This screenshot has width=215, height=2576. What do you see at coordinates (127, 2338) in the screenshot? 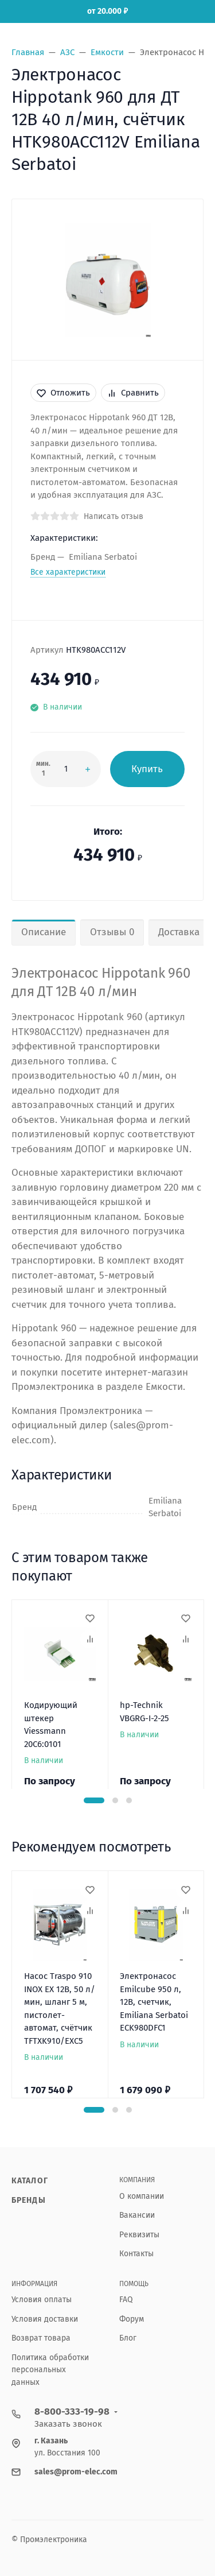
I see `Блог` at bounding box center [127, 2338].